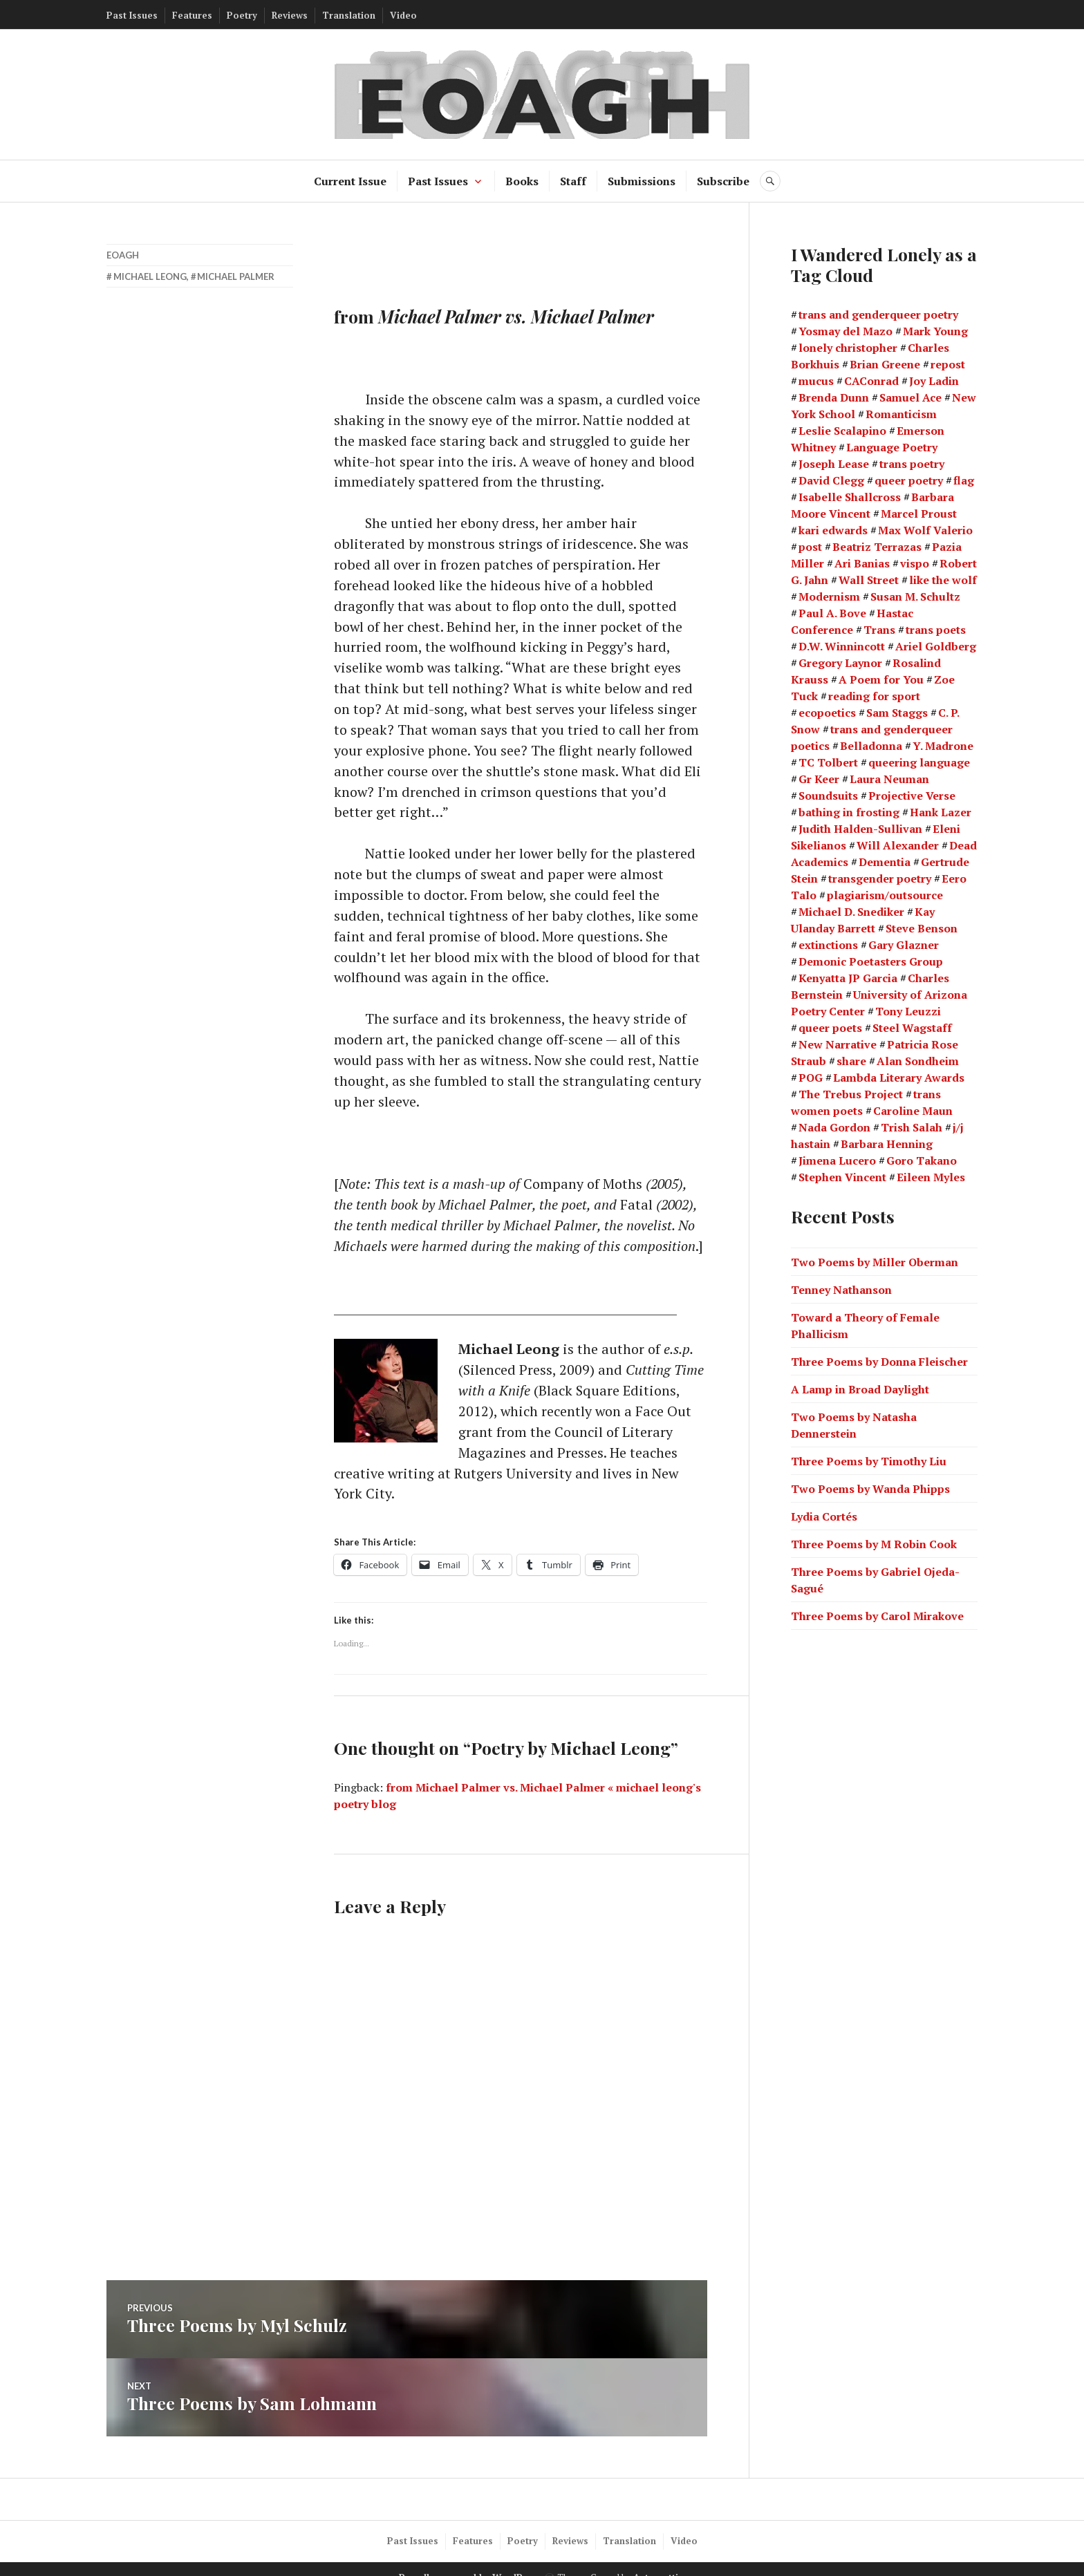 This screenshot has height=2576, width=1084. I want to click on Steve Benson [Steve Benson (2 items)], so click(921, 928).